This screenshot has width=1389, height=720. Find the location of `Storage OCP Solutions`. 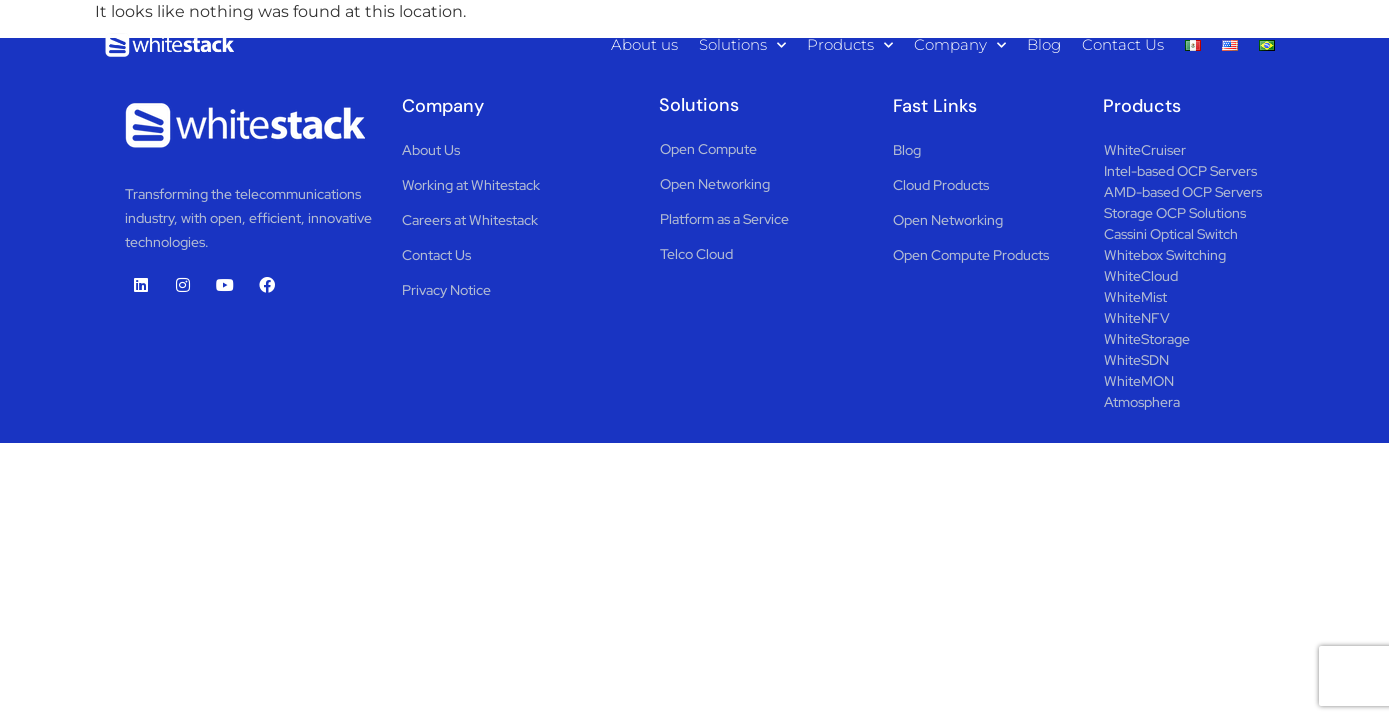

Storage OCP Solutions is located at coordinates (1175, 213).